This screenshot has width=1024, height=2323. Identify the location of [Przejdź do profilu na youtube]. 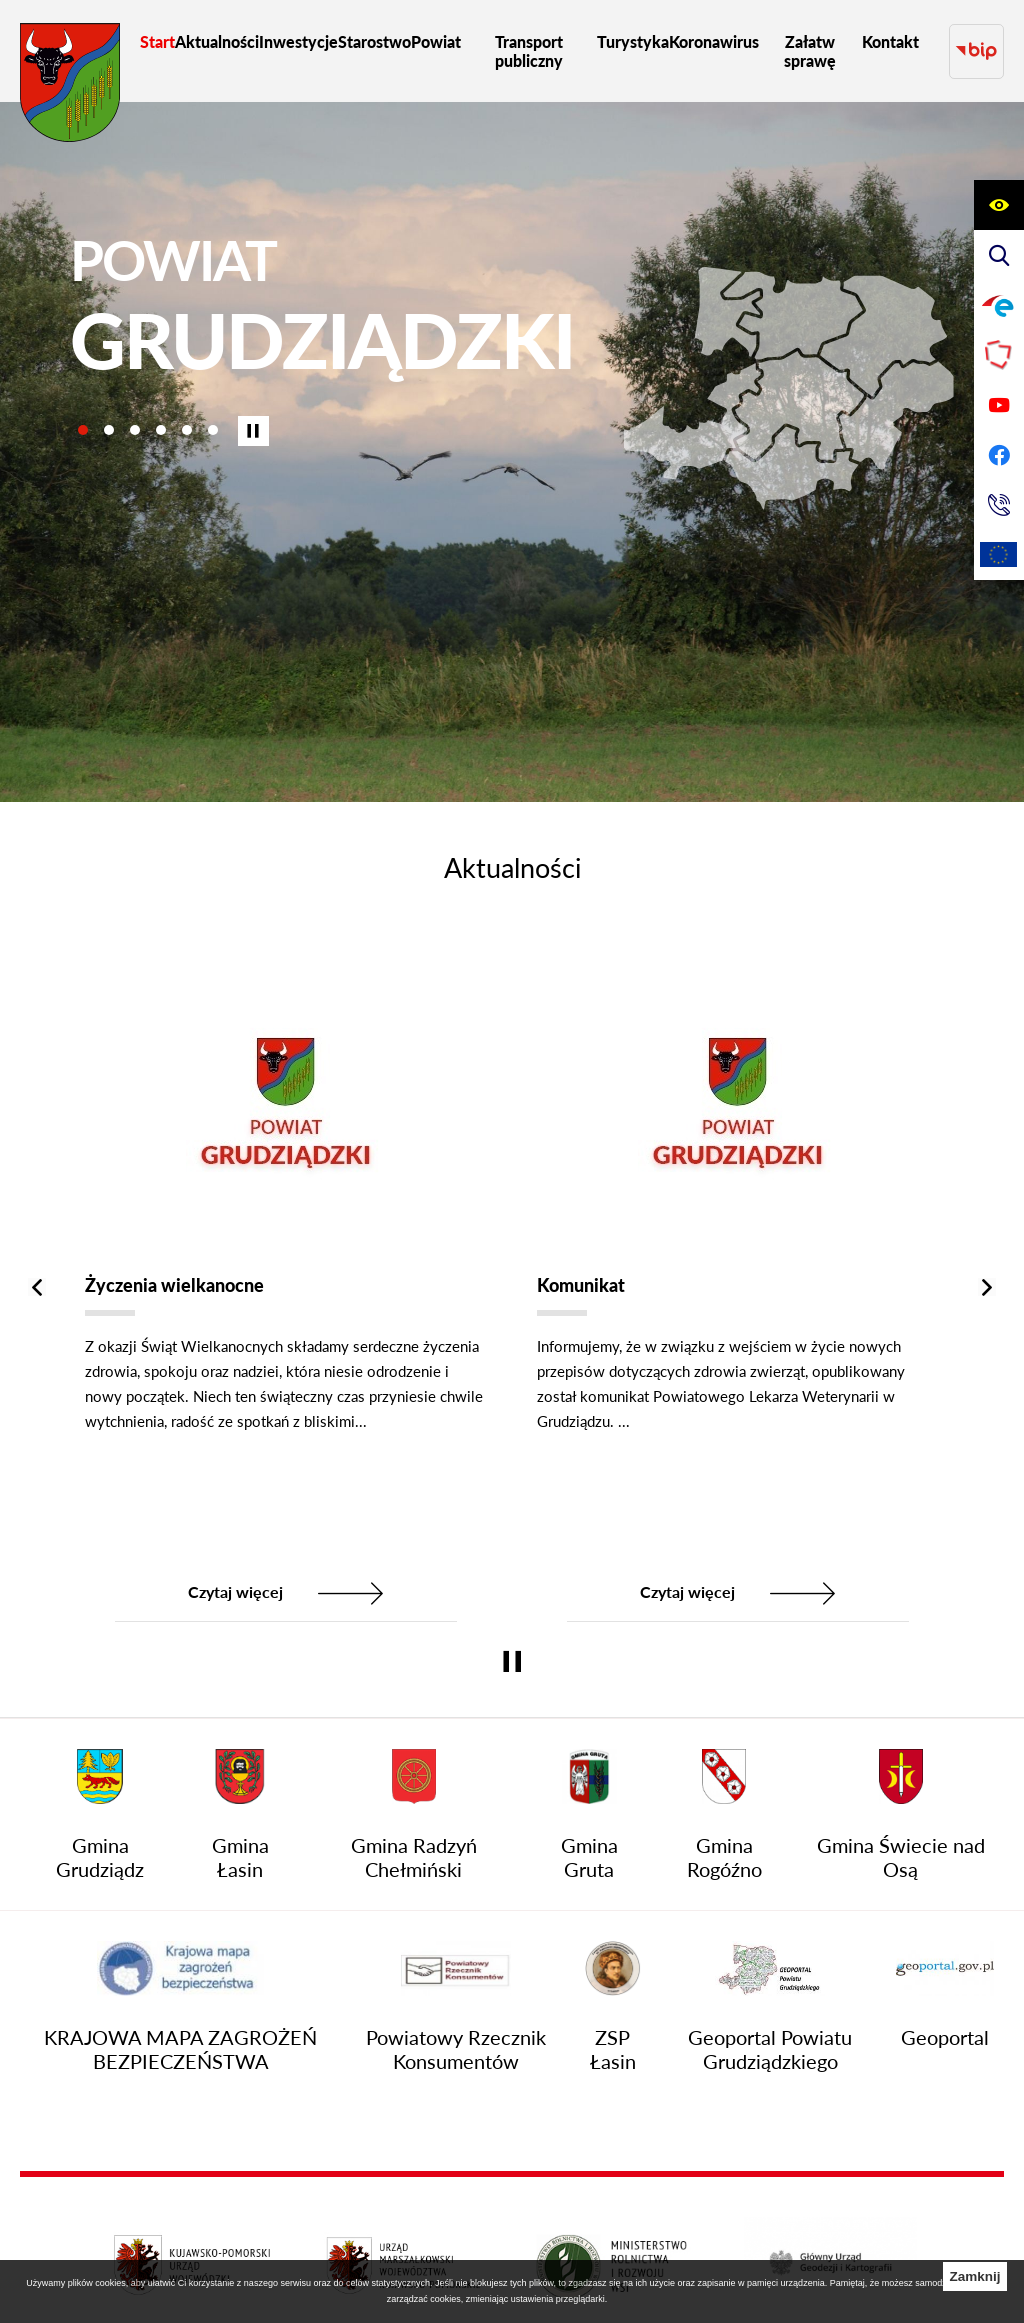
(999, 405).